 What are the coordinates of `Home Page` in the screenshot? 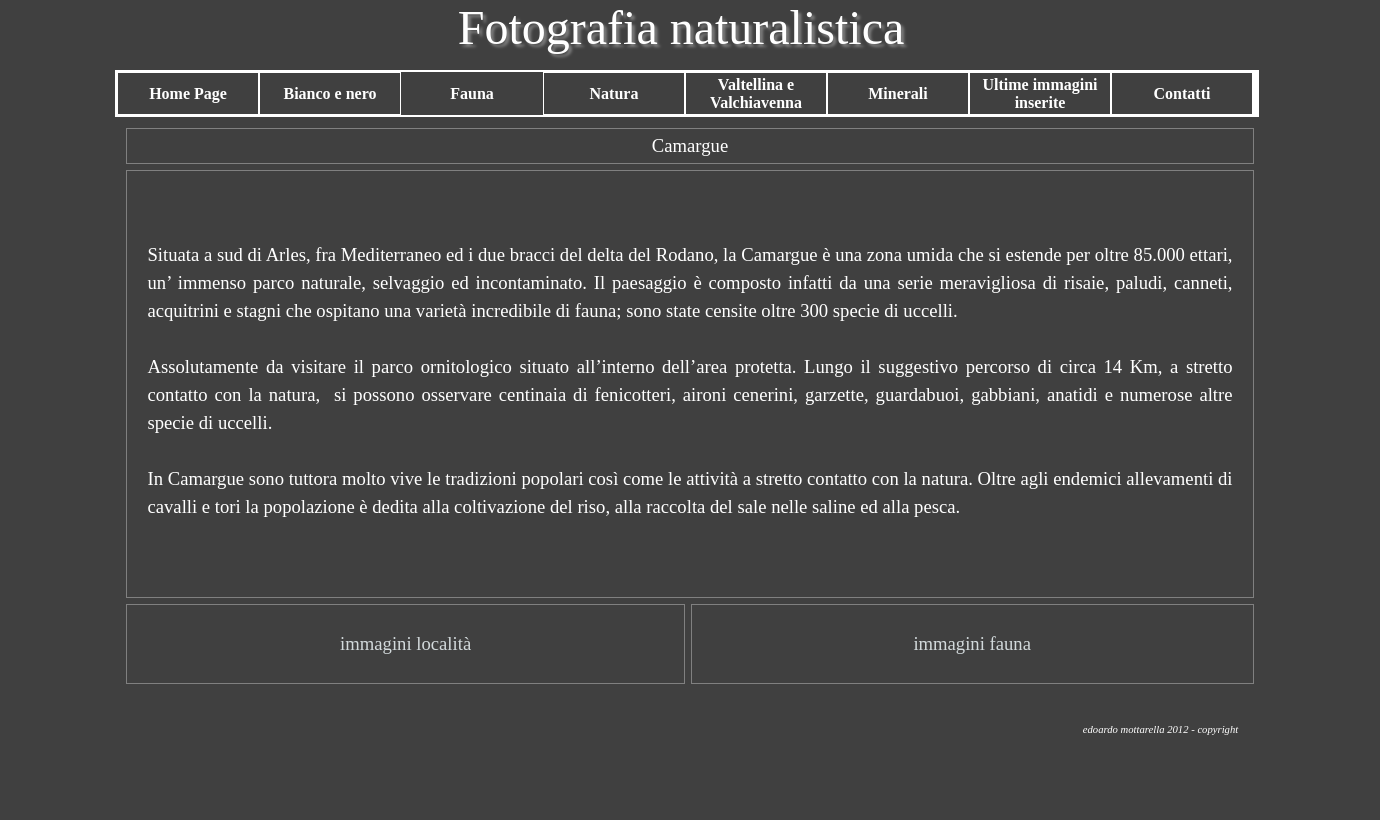 It's located at (188, 93).